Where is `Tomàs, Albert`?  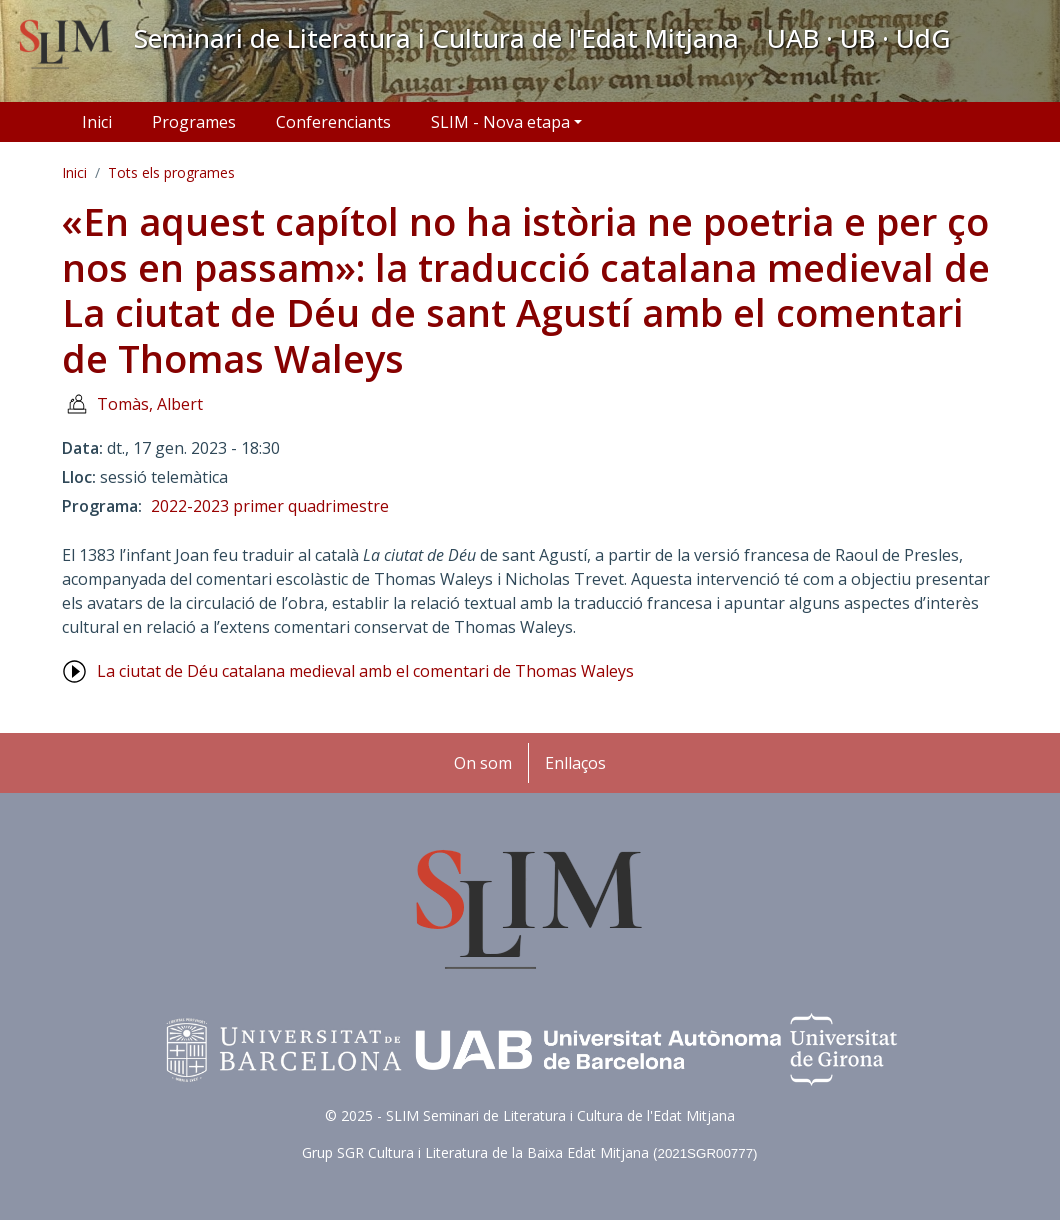 Tomàs, Albert is located at coordinates (150, 404).